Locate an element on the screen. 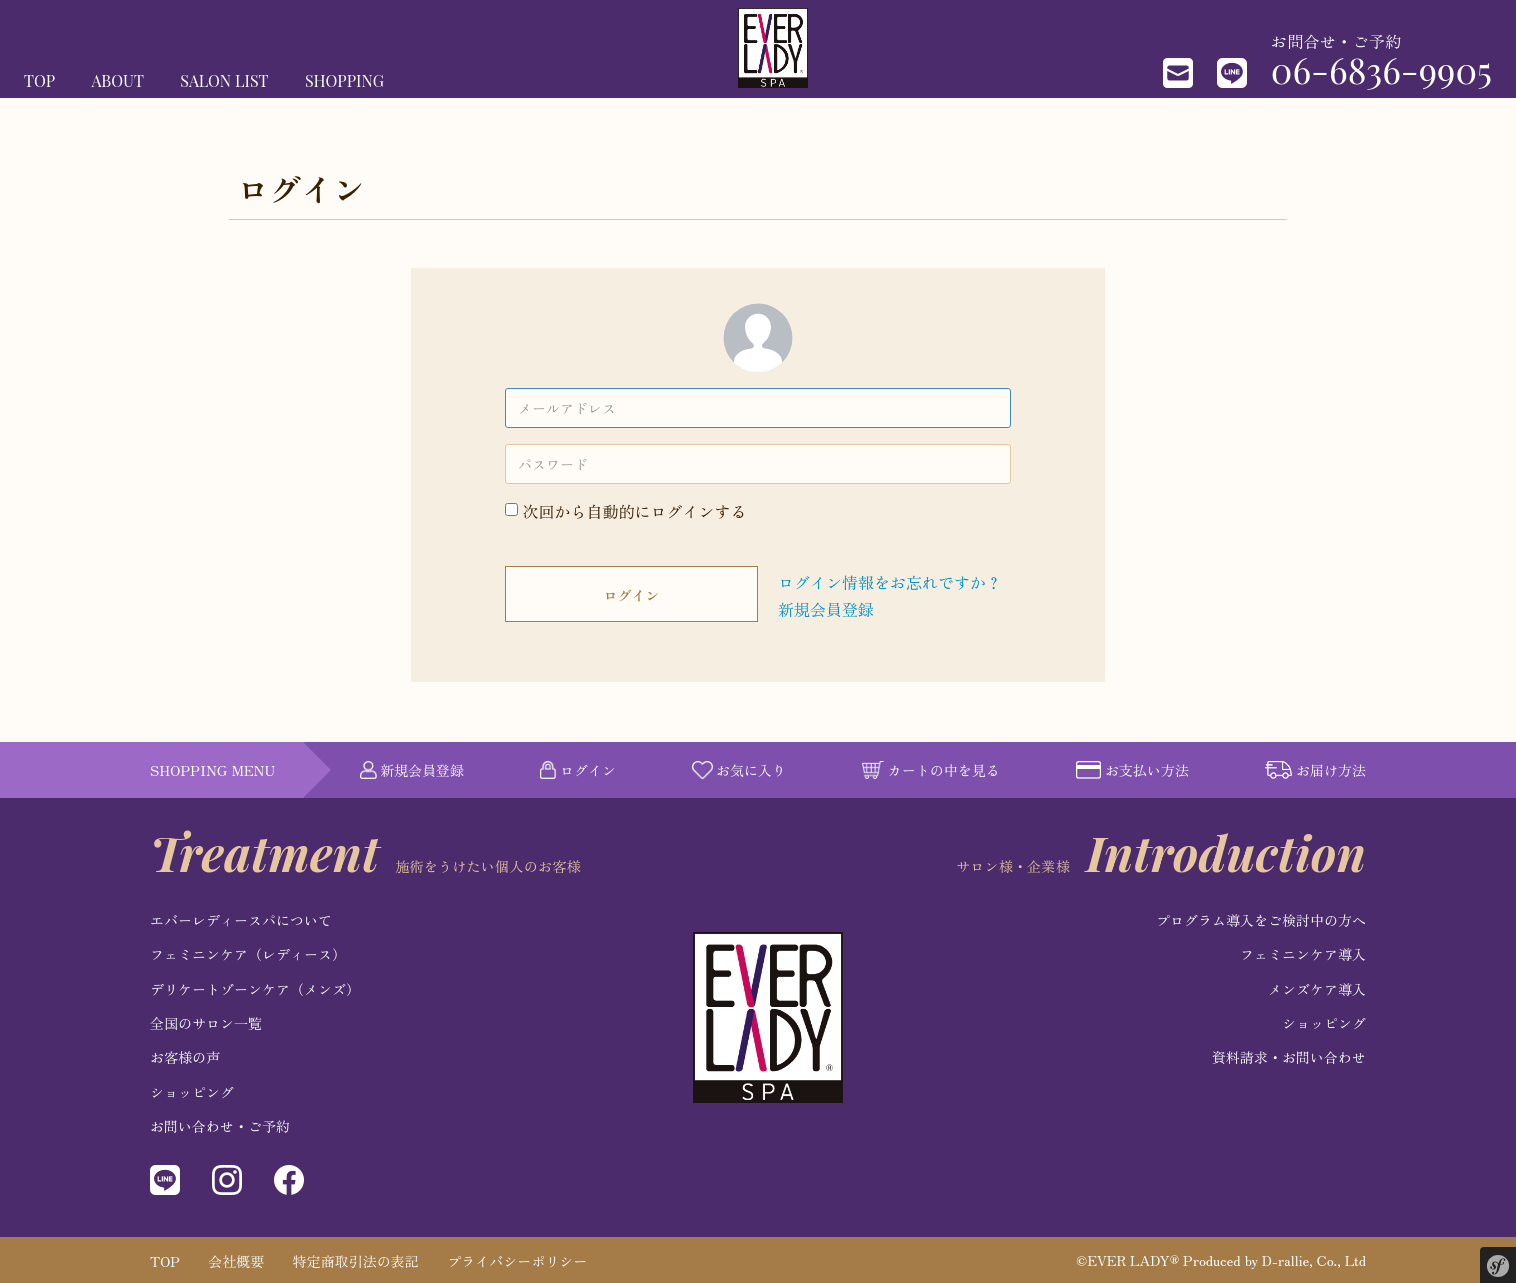 The width and height of the screenshot is (1516, 1283). お届け方法 is located at coordinates (1315, 770).